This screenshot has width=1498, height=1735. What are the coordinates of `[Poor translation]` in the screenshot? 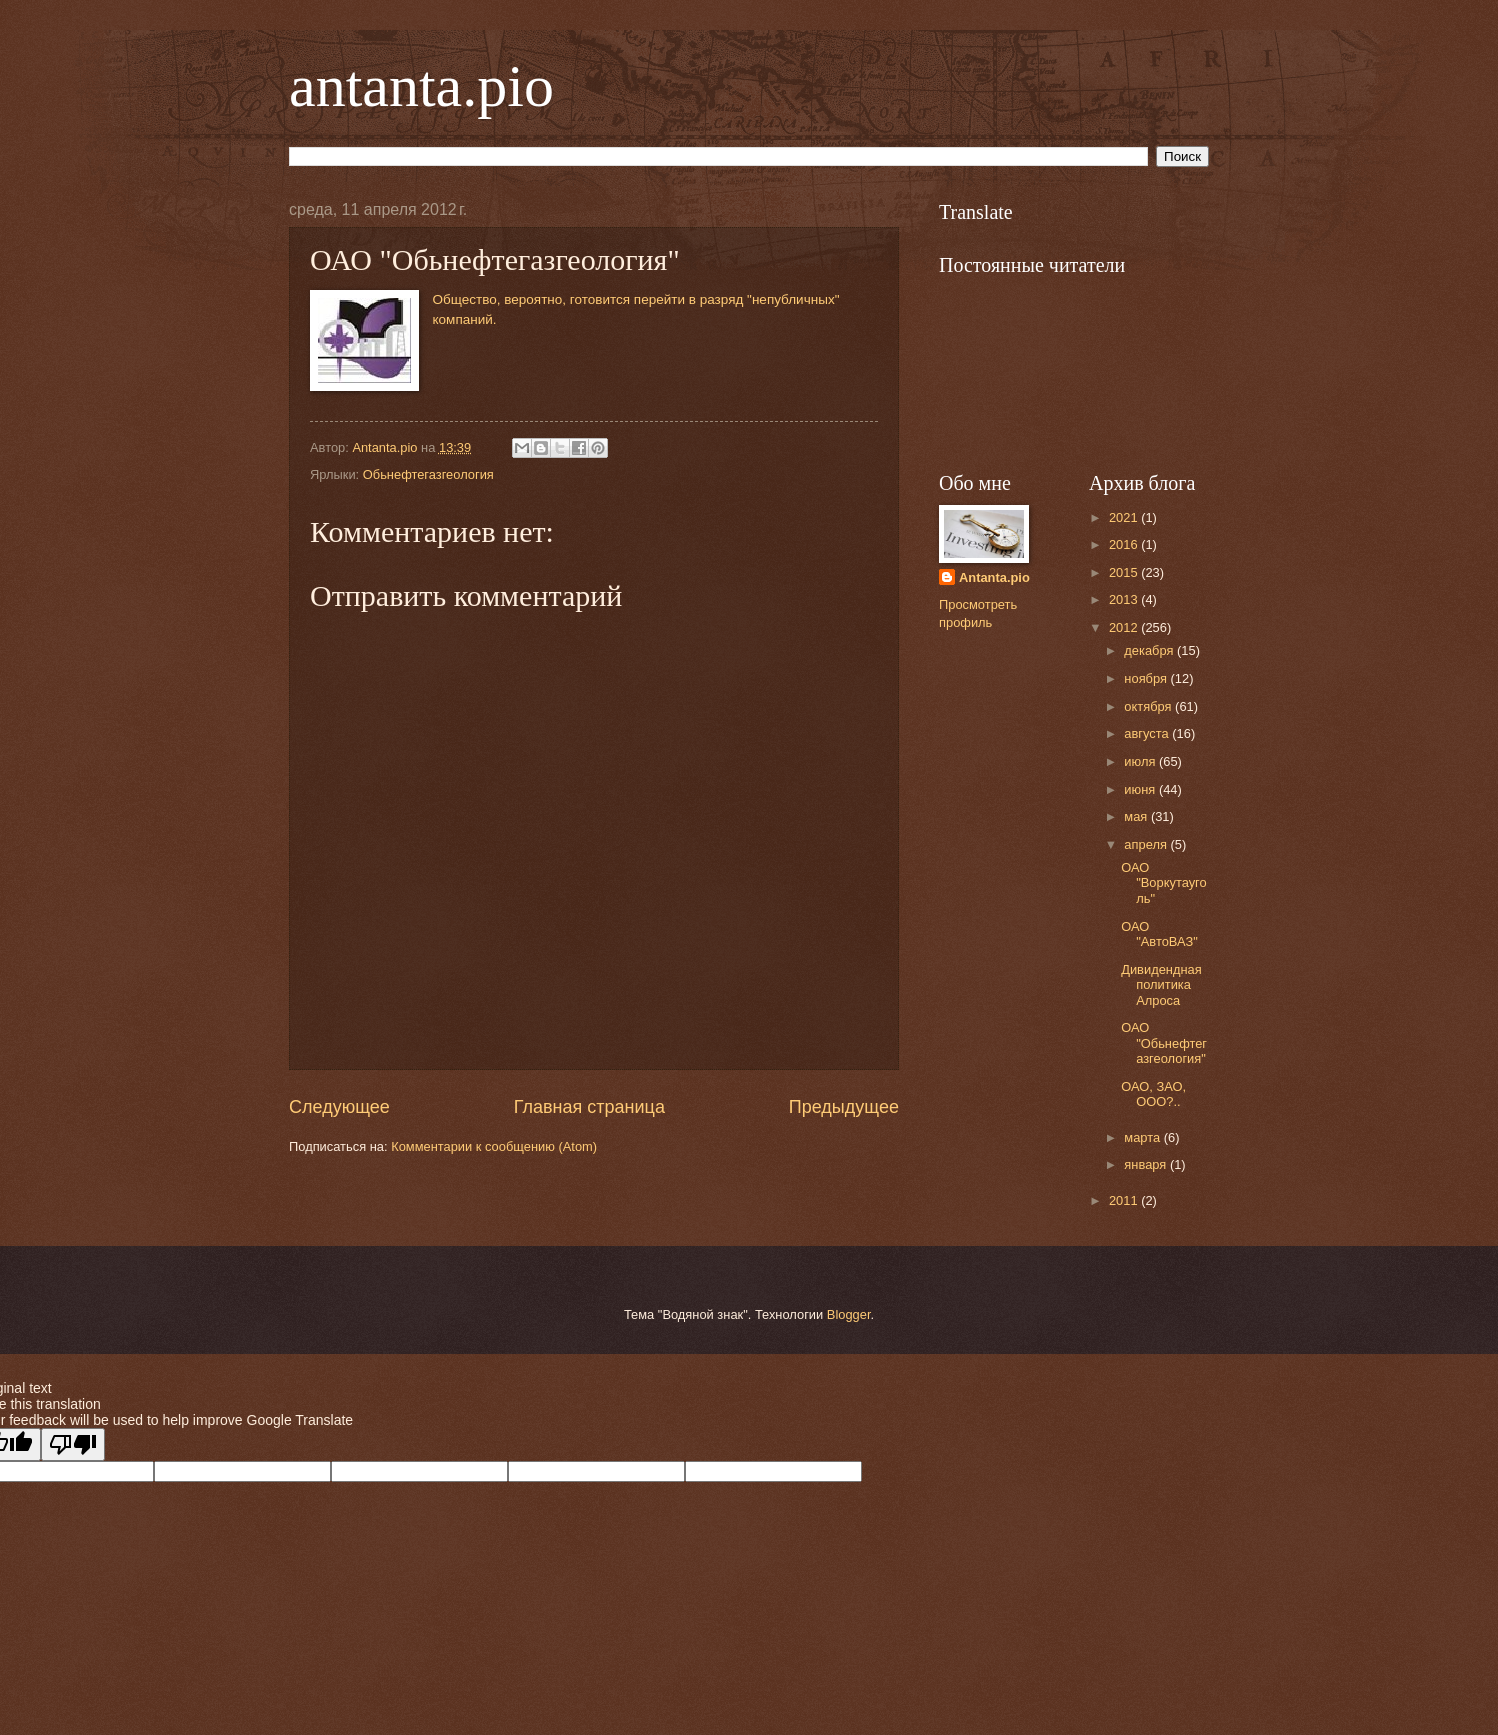 It's located at (73, 1444).